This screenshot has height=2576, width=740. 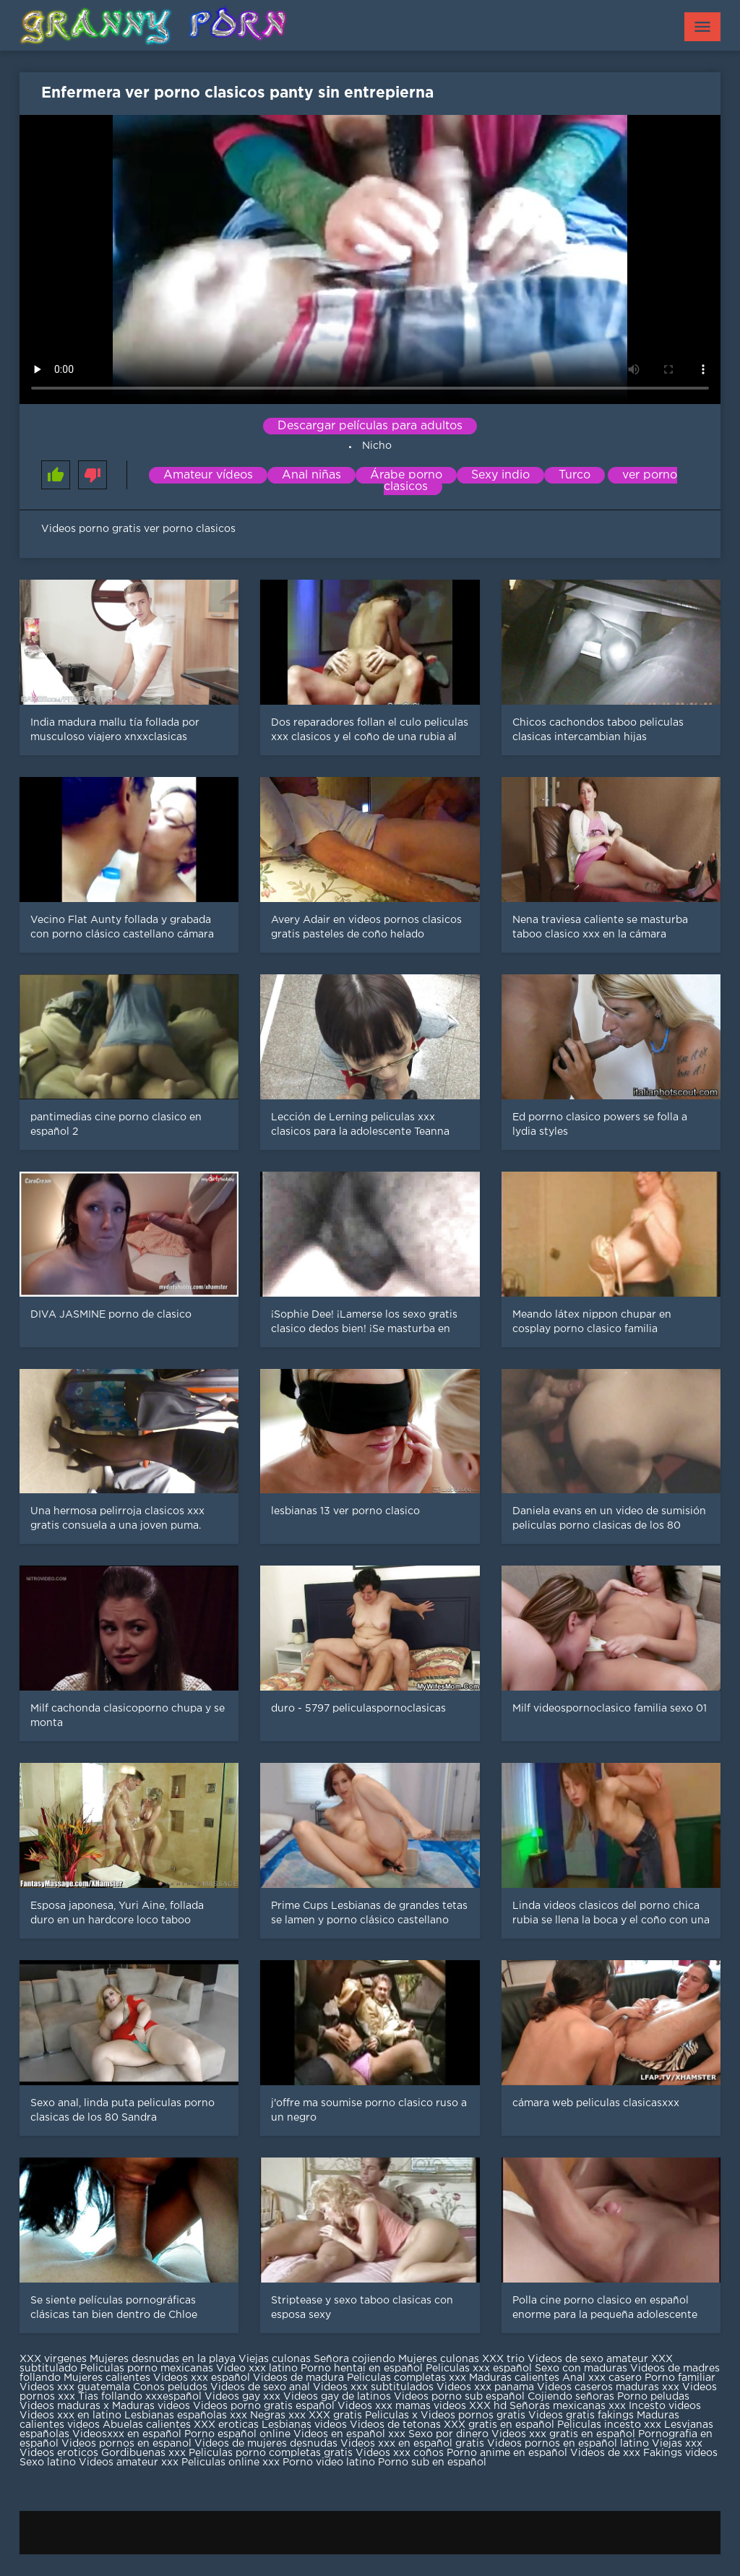 I want to click on XXX eroticas, so click(x=226, y=2425).